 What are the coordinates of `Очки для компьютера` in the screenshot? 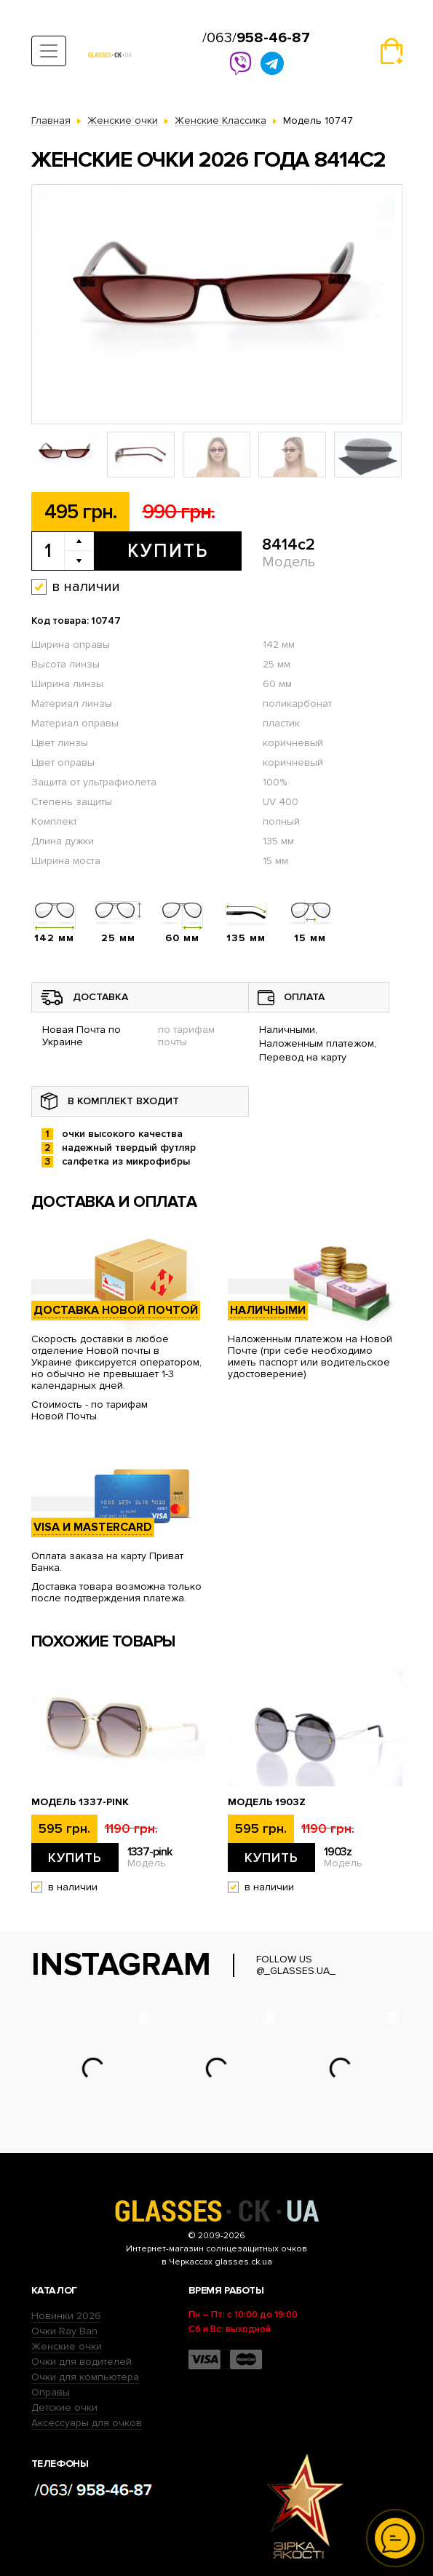 It's located at (85, 2377).